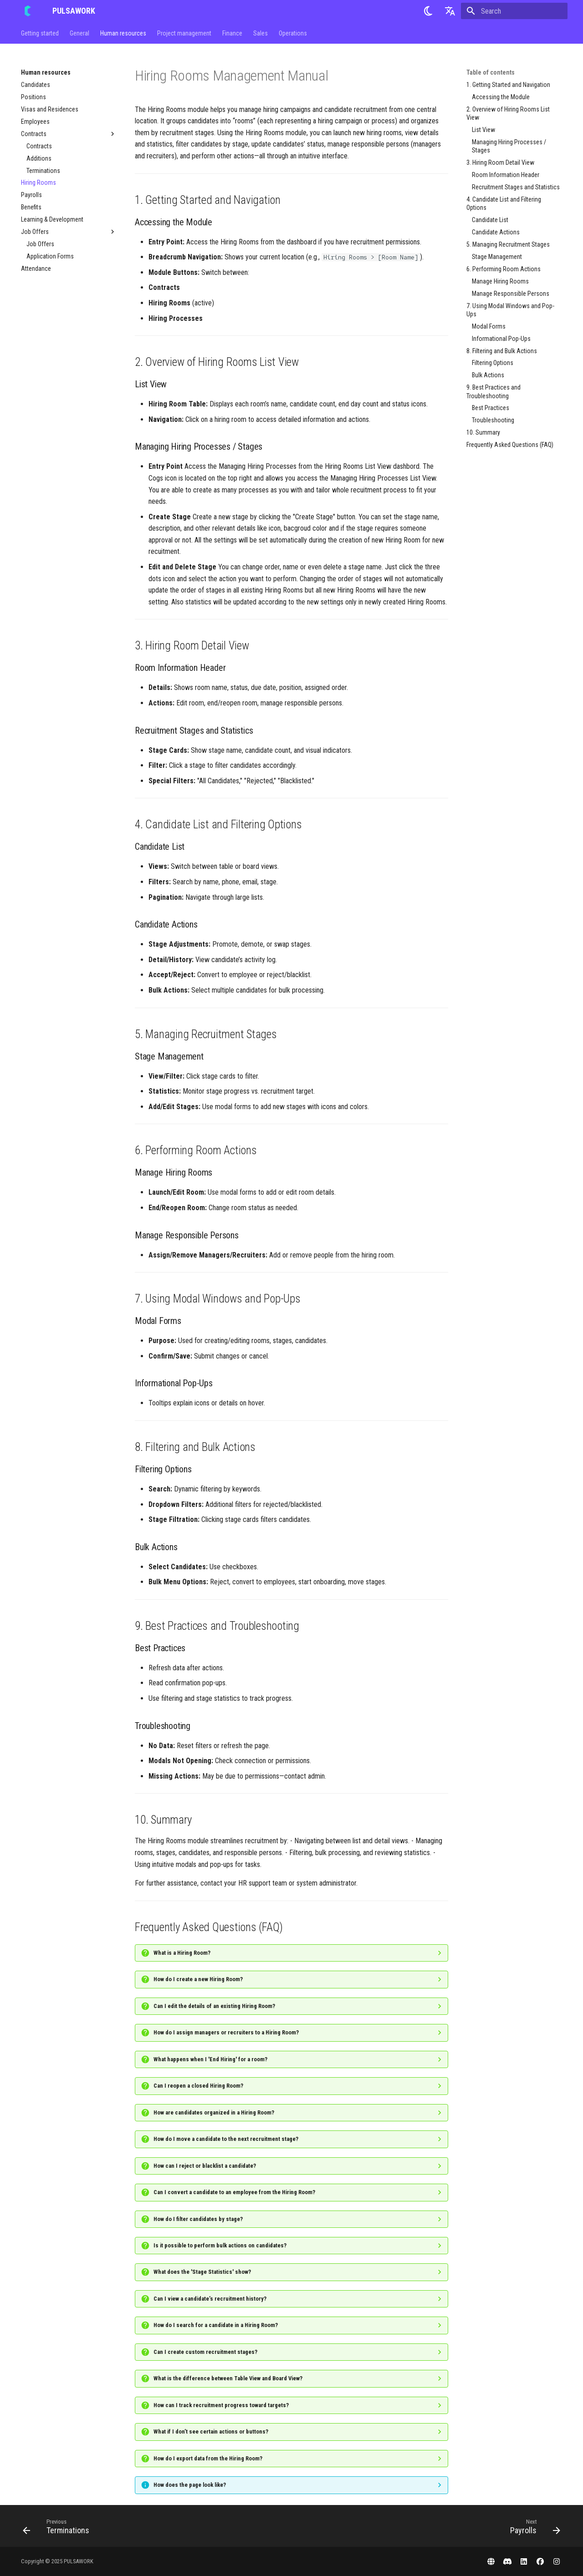  What do you see at coordinates (232, 33) in the screenshot?
I see `Finance` at bounding box center [232, 33].